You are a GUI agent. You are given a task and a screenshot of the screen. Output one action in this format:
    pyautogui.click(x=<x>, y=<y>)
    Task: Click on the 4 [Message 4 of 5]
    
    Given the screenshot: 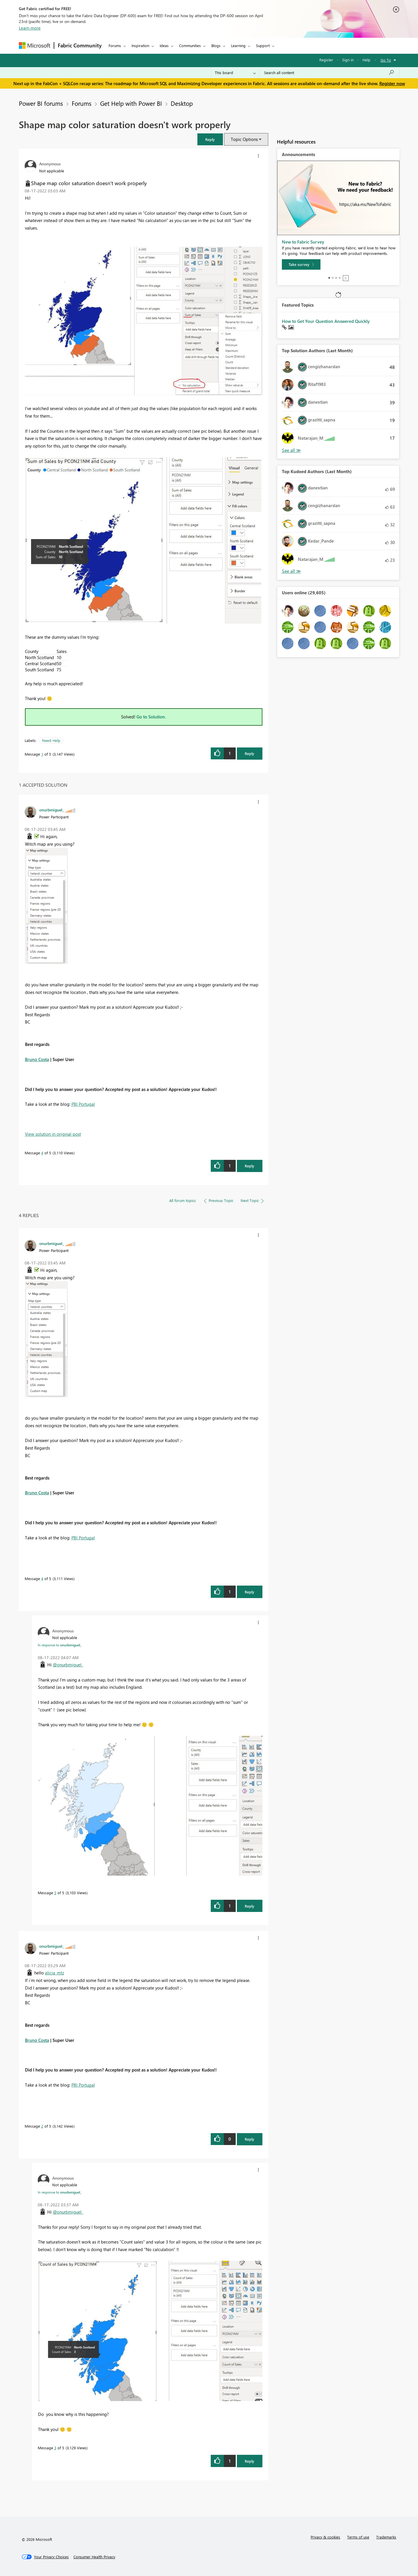 What is the action you would take?
    pyautogui.click(x=42, y=1152)
    